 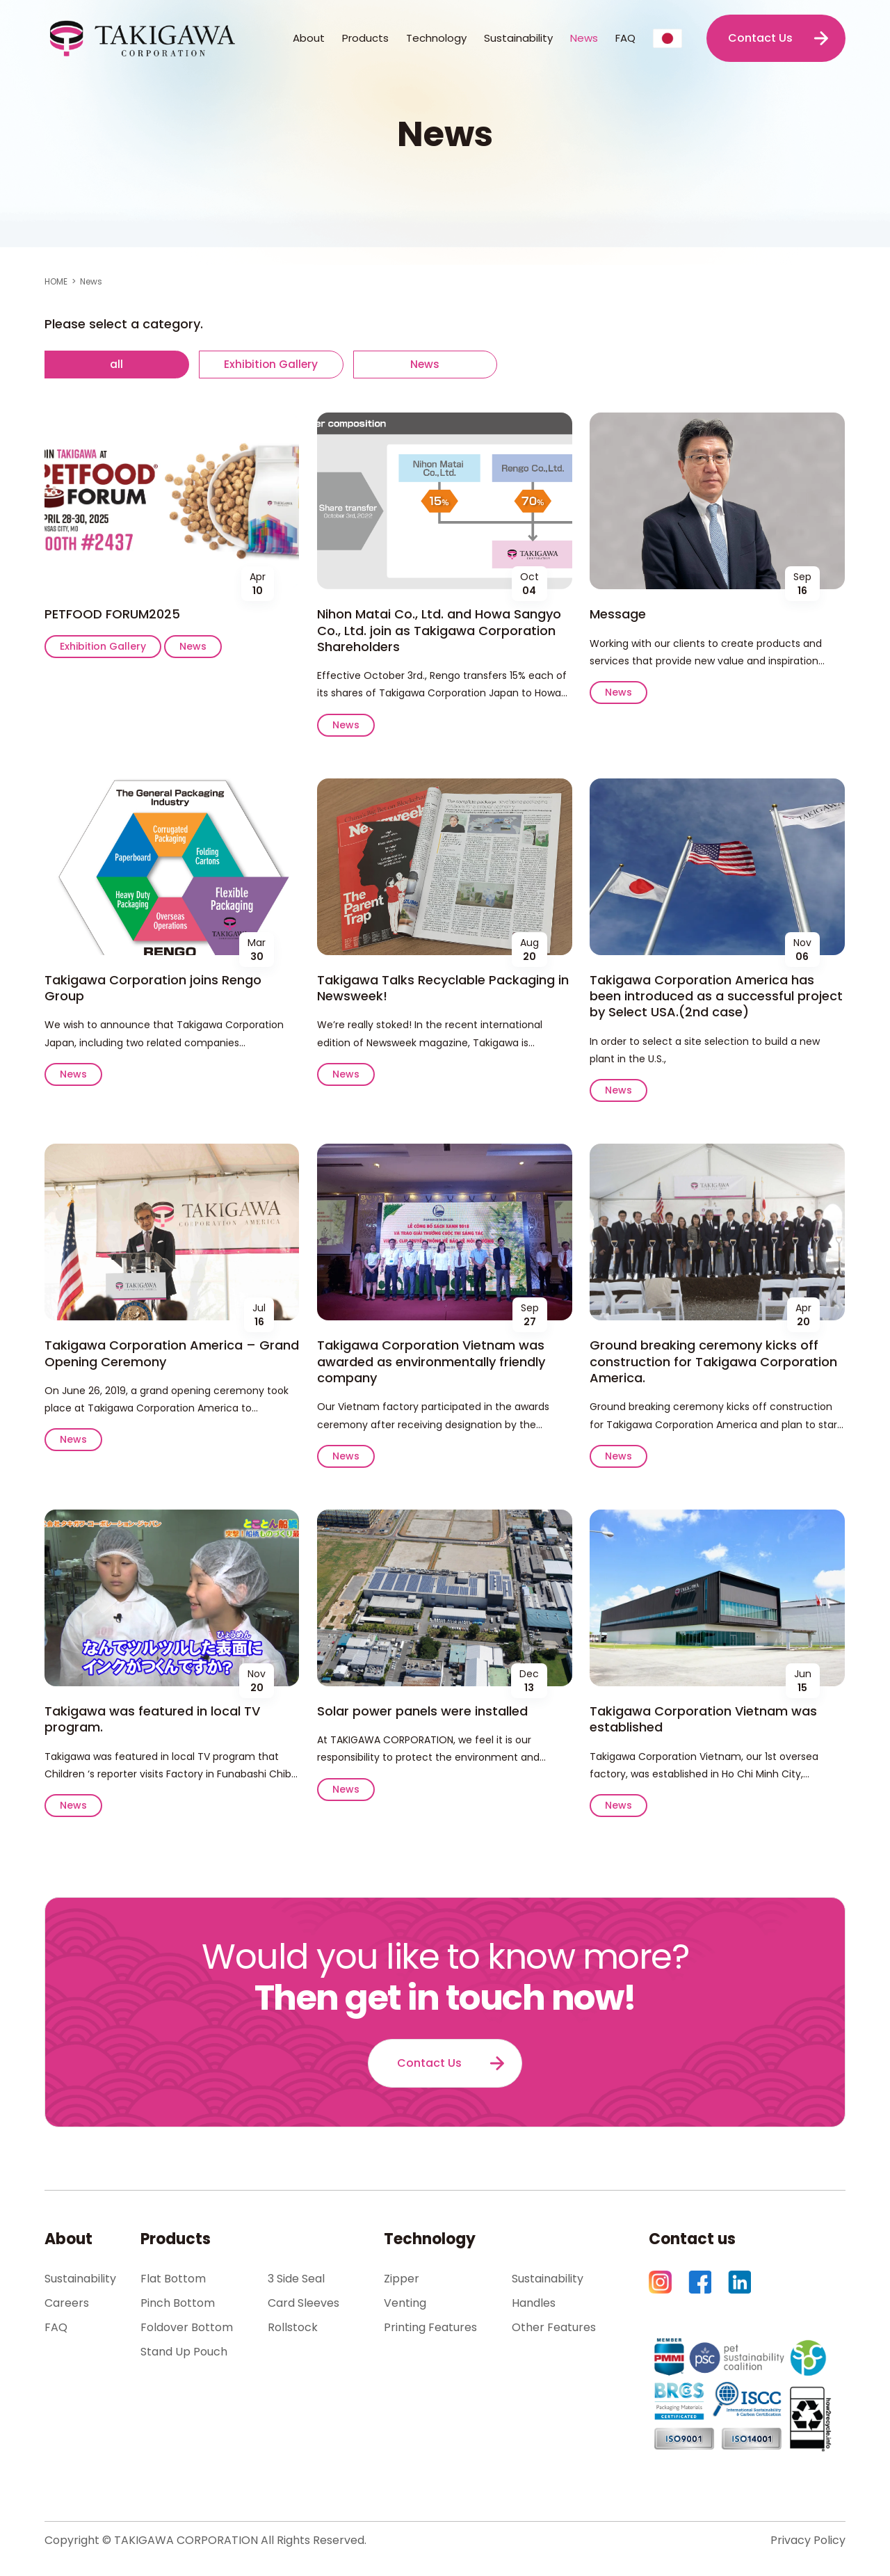 What do you see at coordinates (584, 38) in the screenshot?
I see `News` at bounding box center [584, 38].